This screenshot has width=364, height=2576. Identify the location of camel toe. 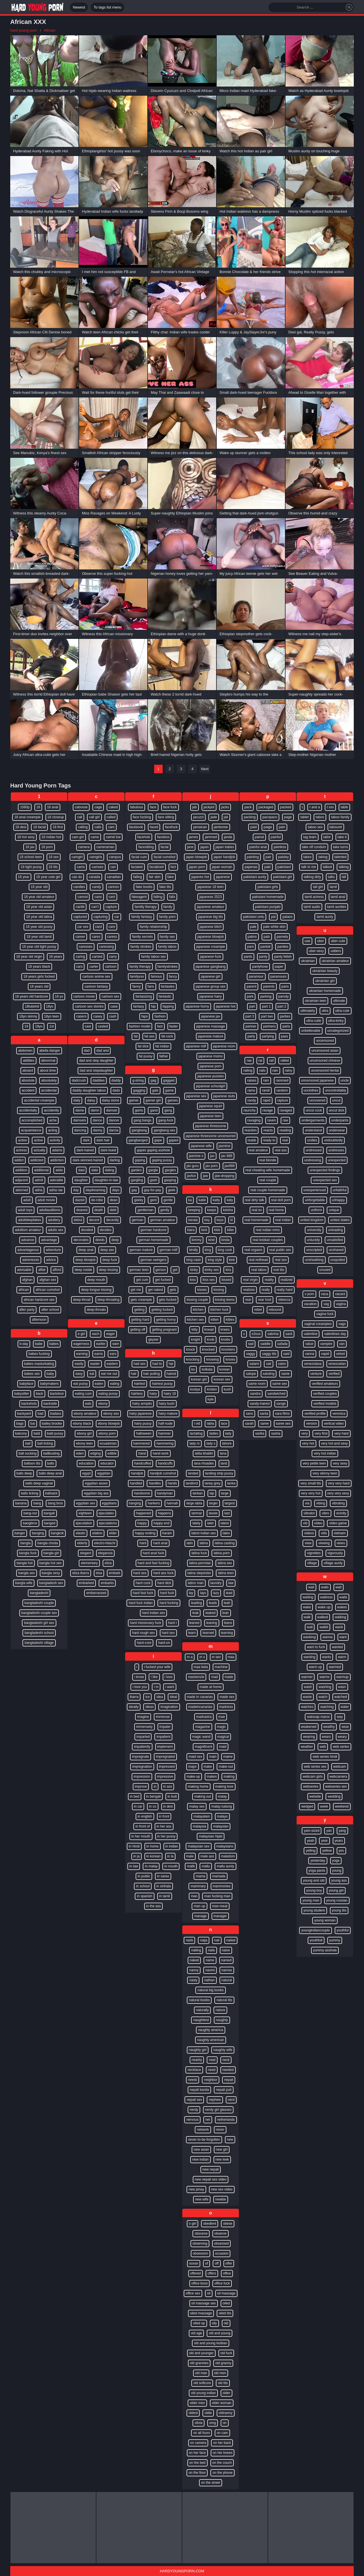
(113, 837).